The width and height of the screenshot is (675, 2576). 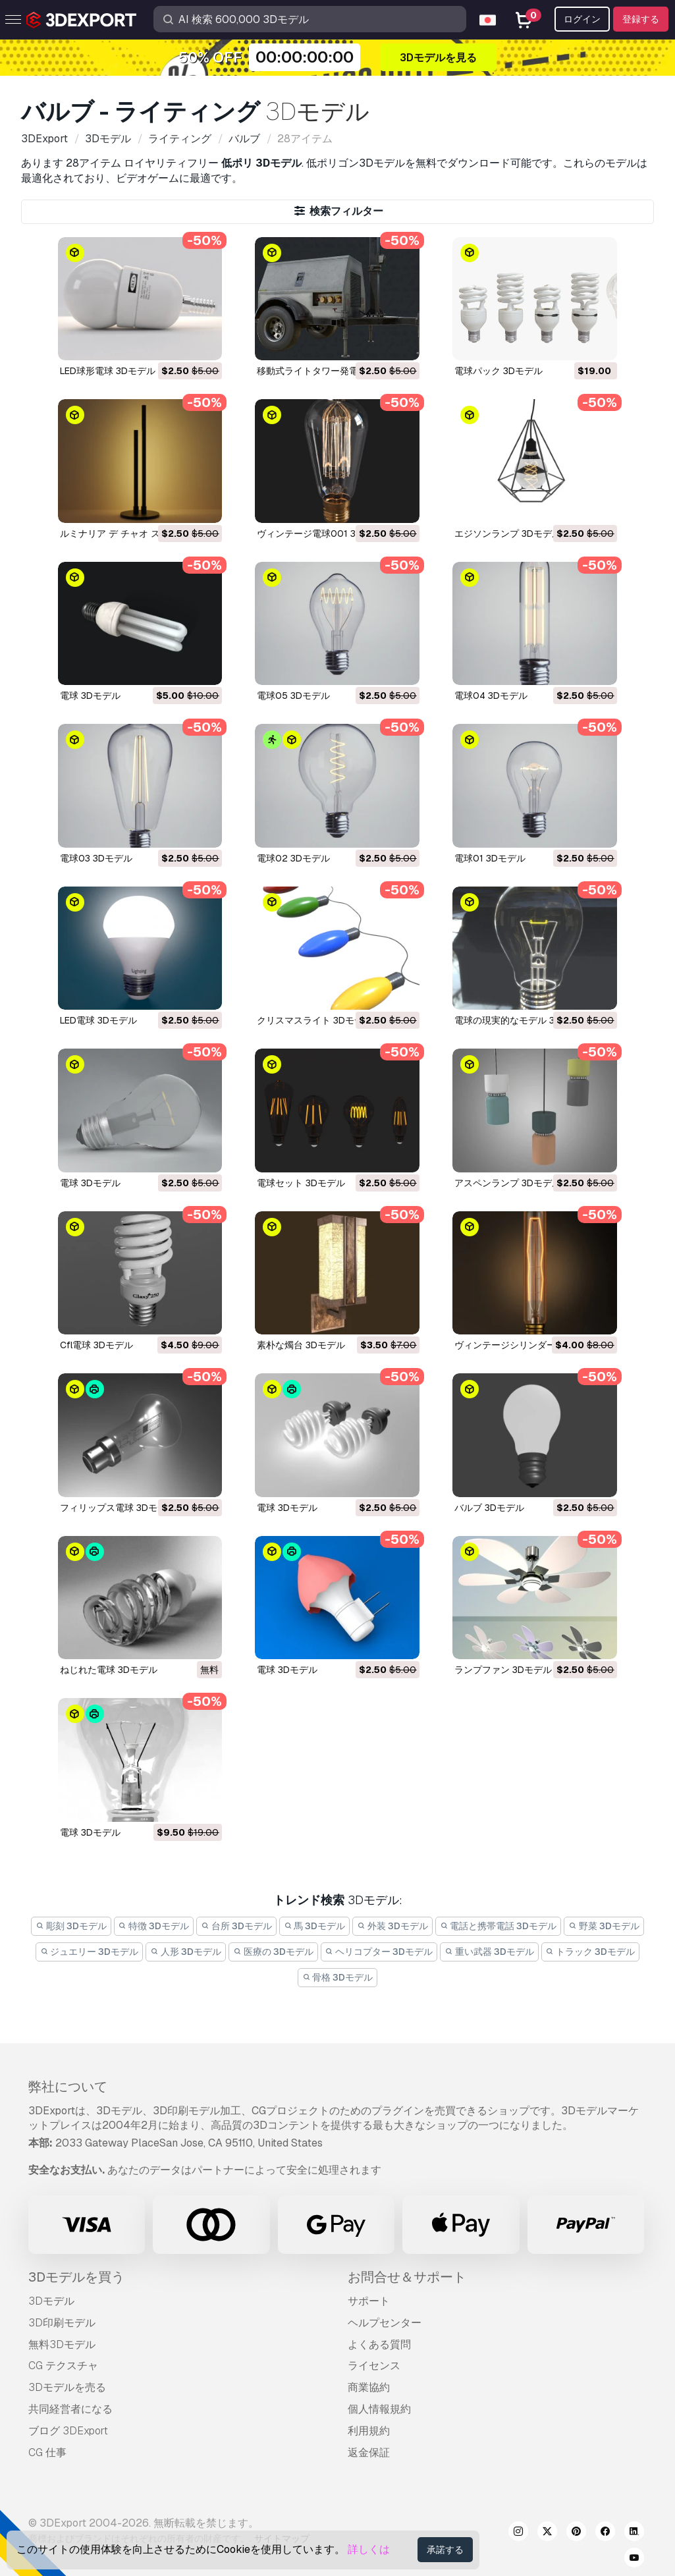 What do you see at coordinates (582, 19) in the screenshot?
I see `ログイン` at bounding box center [582, 19].